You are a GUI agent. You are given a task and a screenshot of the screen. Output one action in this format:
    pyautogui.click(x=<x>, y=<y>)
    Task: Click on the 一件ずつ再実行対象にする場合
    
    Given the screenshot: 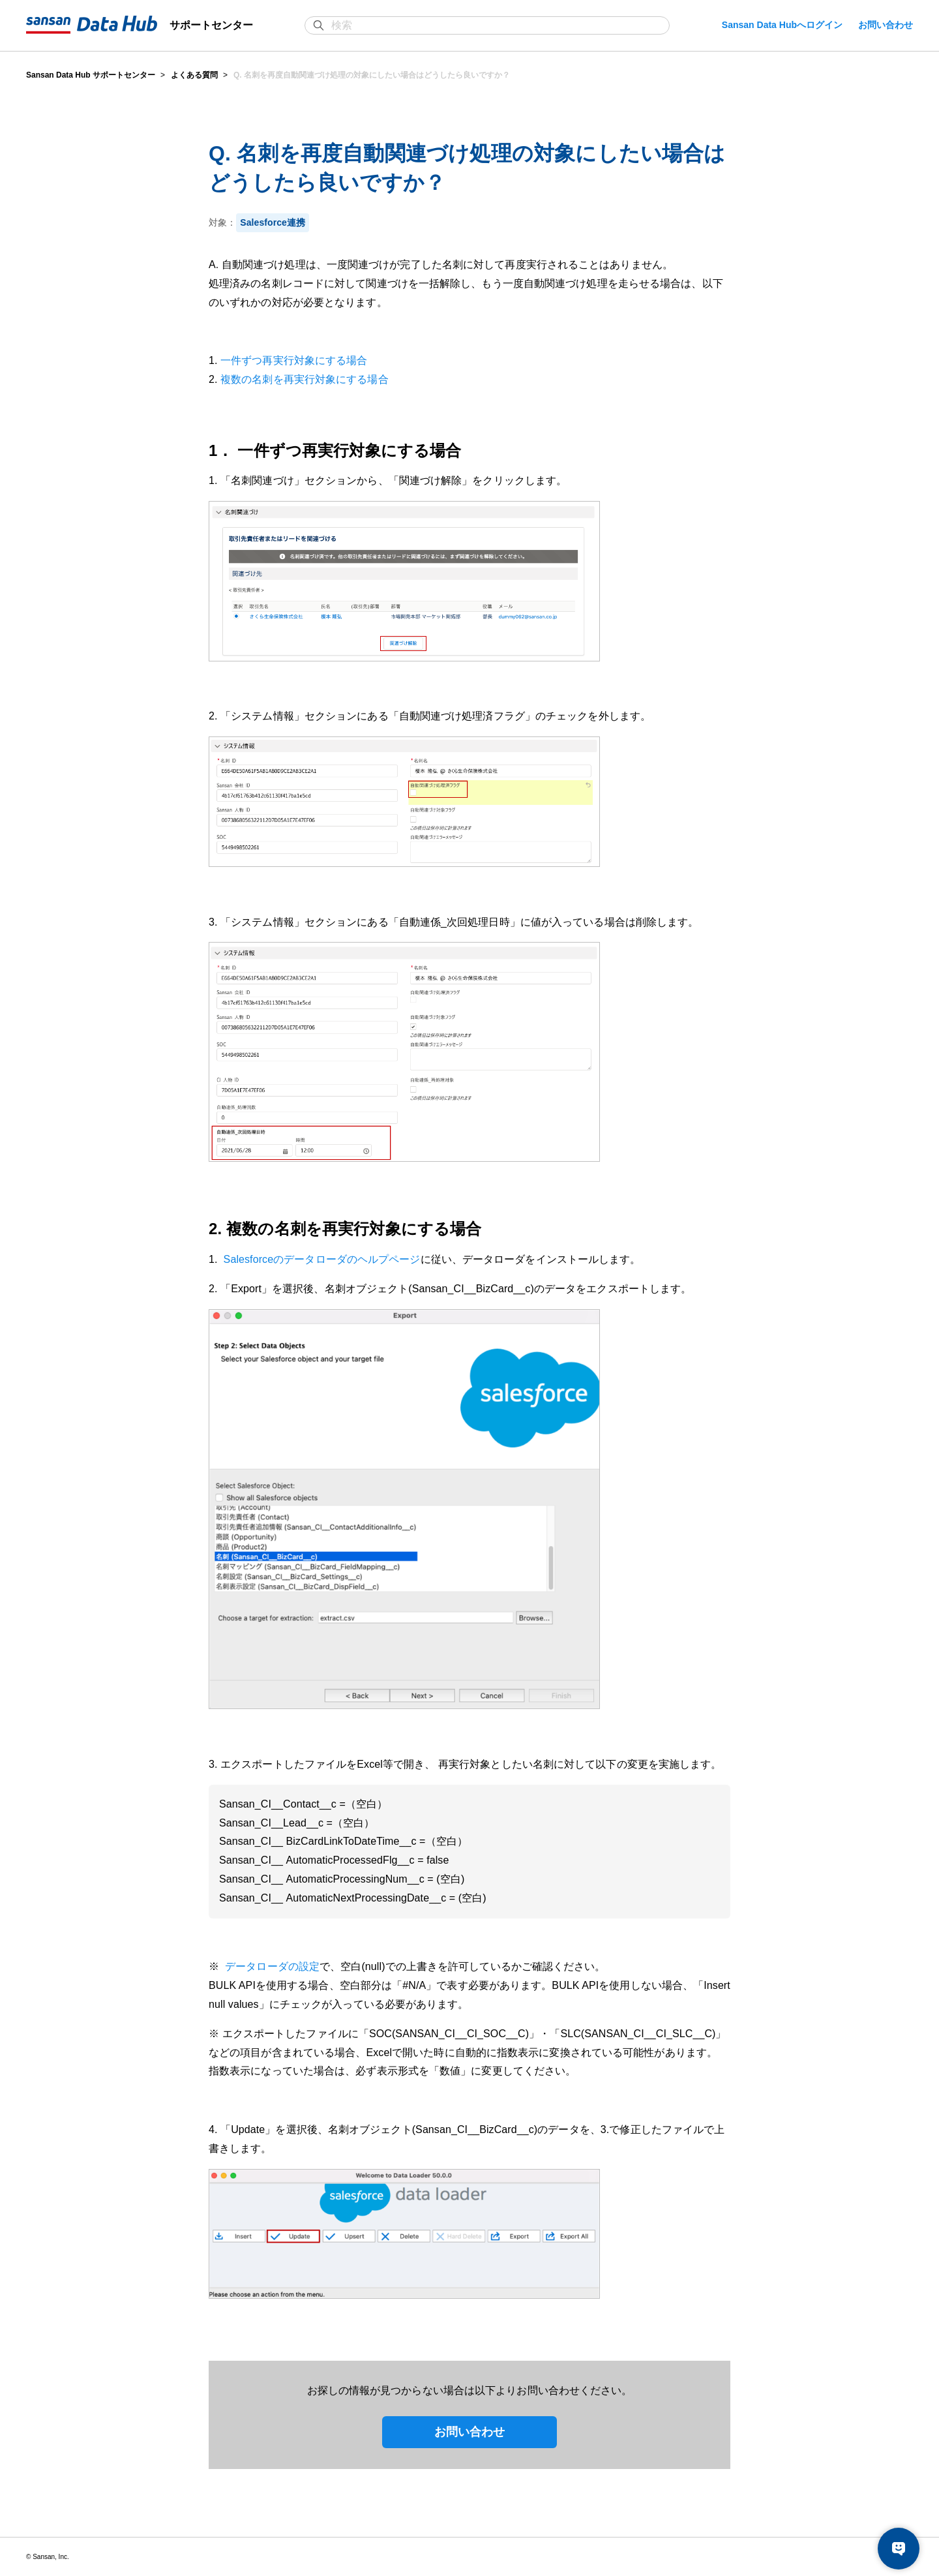 What is the action you would take?
    pyautogui.click(x=293, y=360)
    